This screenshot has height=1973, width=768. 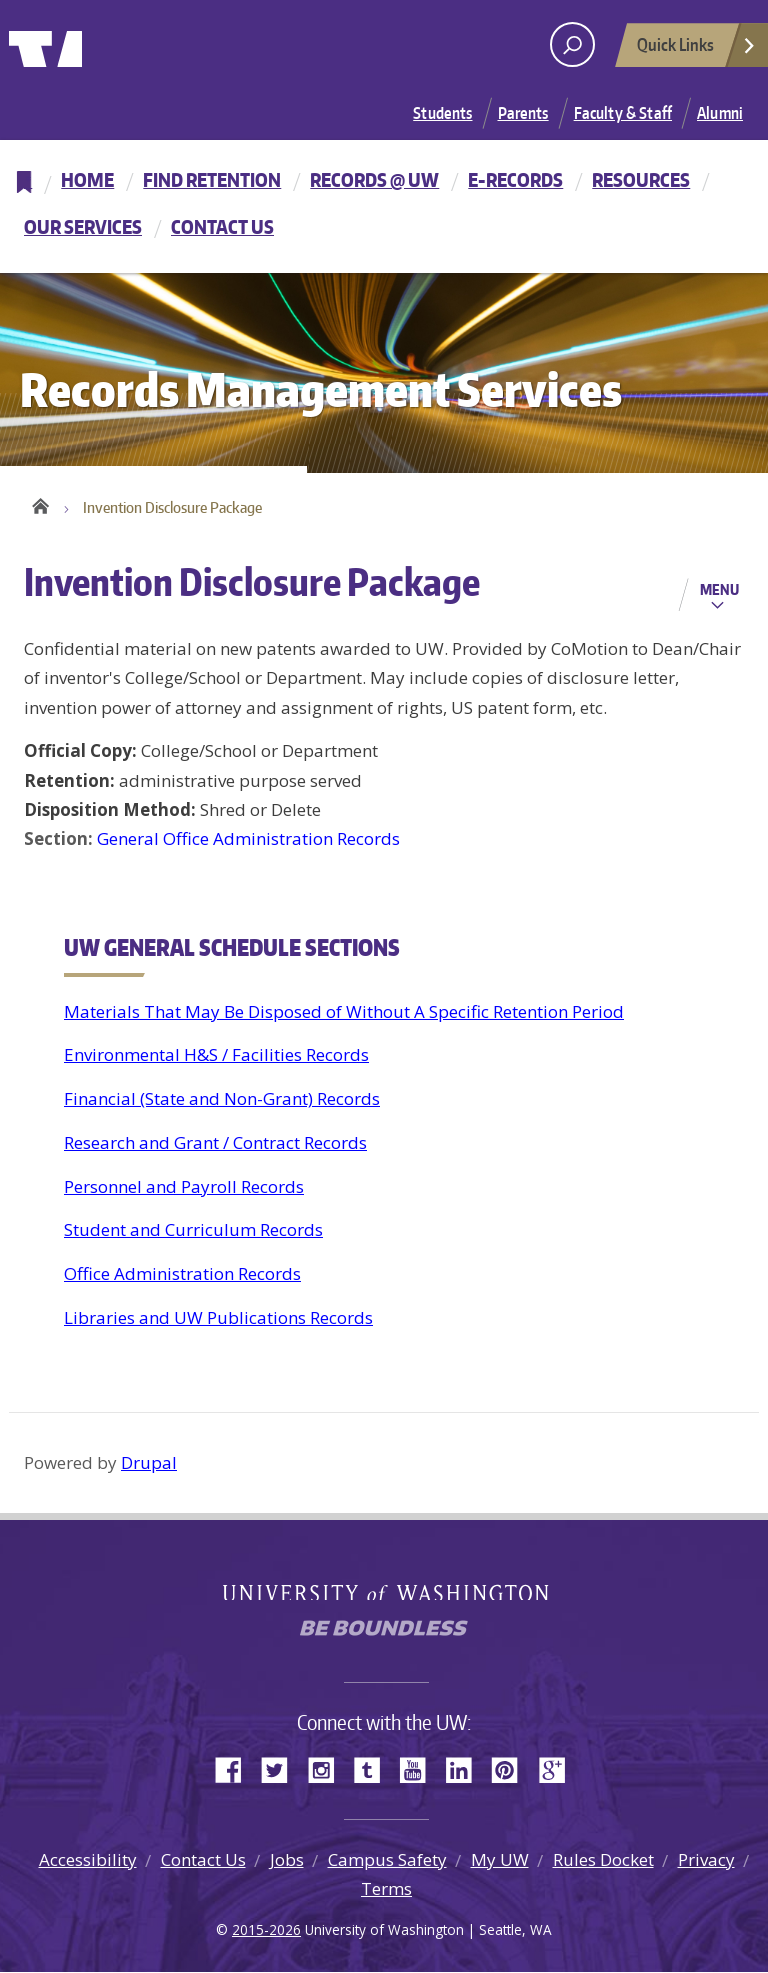 What do you see at coordinates (248, 840) in the screenshot?
I see `General Office Administration Records` at bounding box center [248, 840].